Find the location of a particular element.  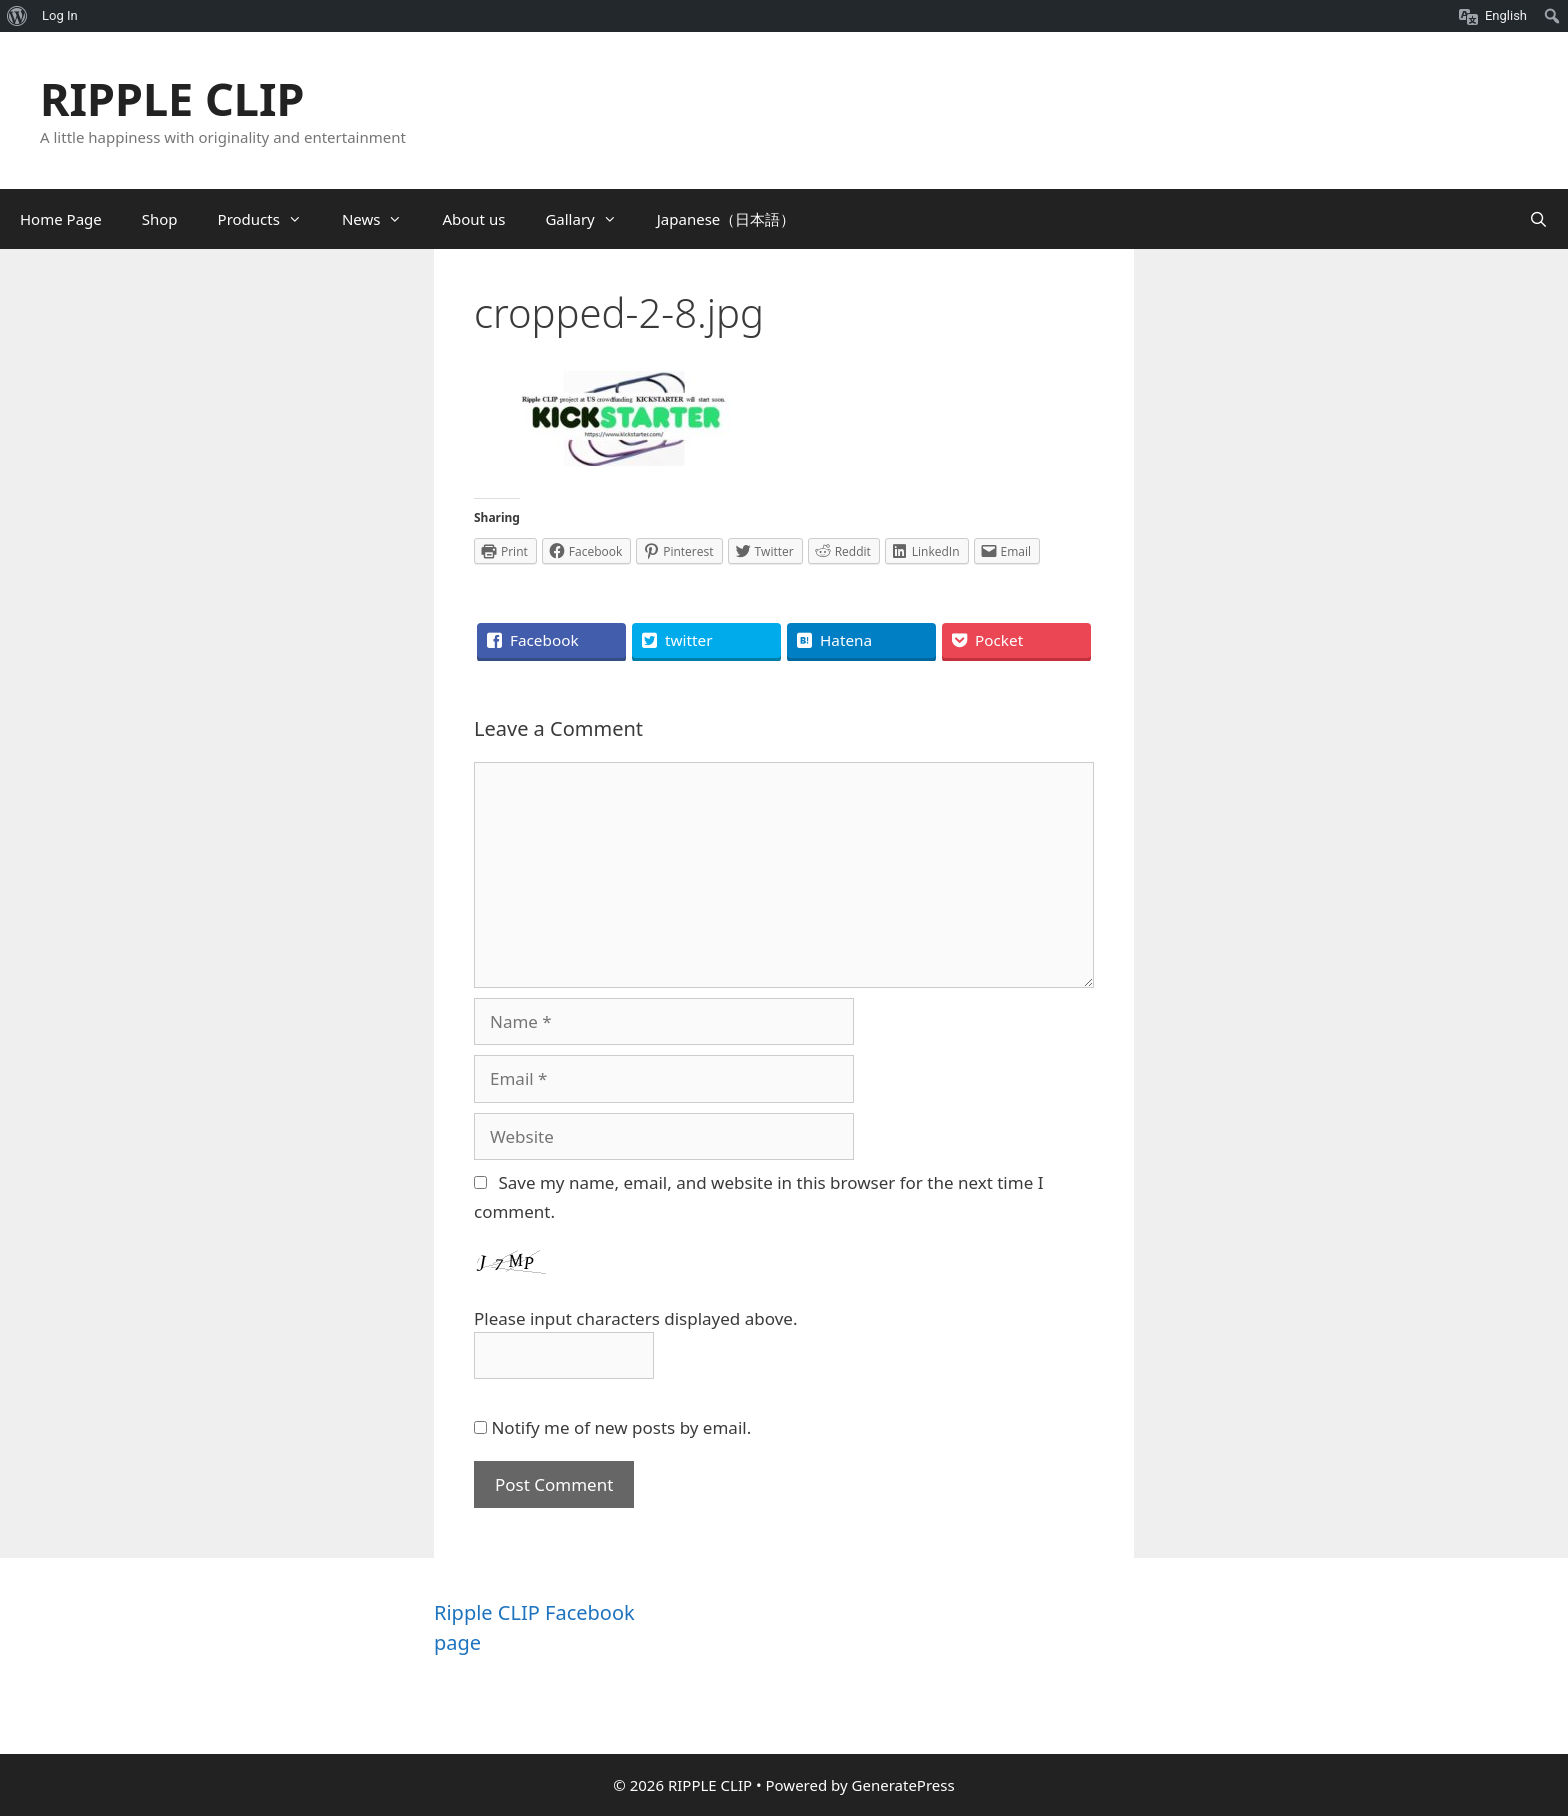

News is located at coordinates (382, 219).